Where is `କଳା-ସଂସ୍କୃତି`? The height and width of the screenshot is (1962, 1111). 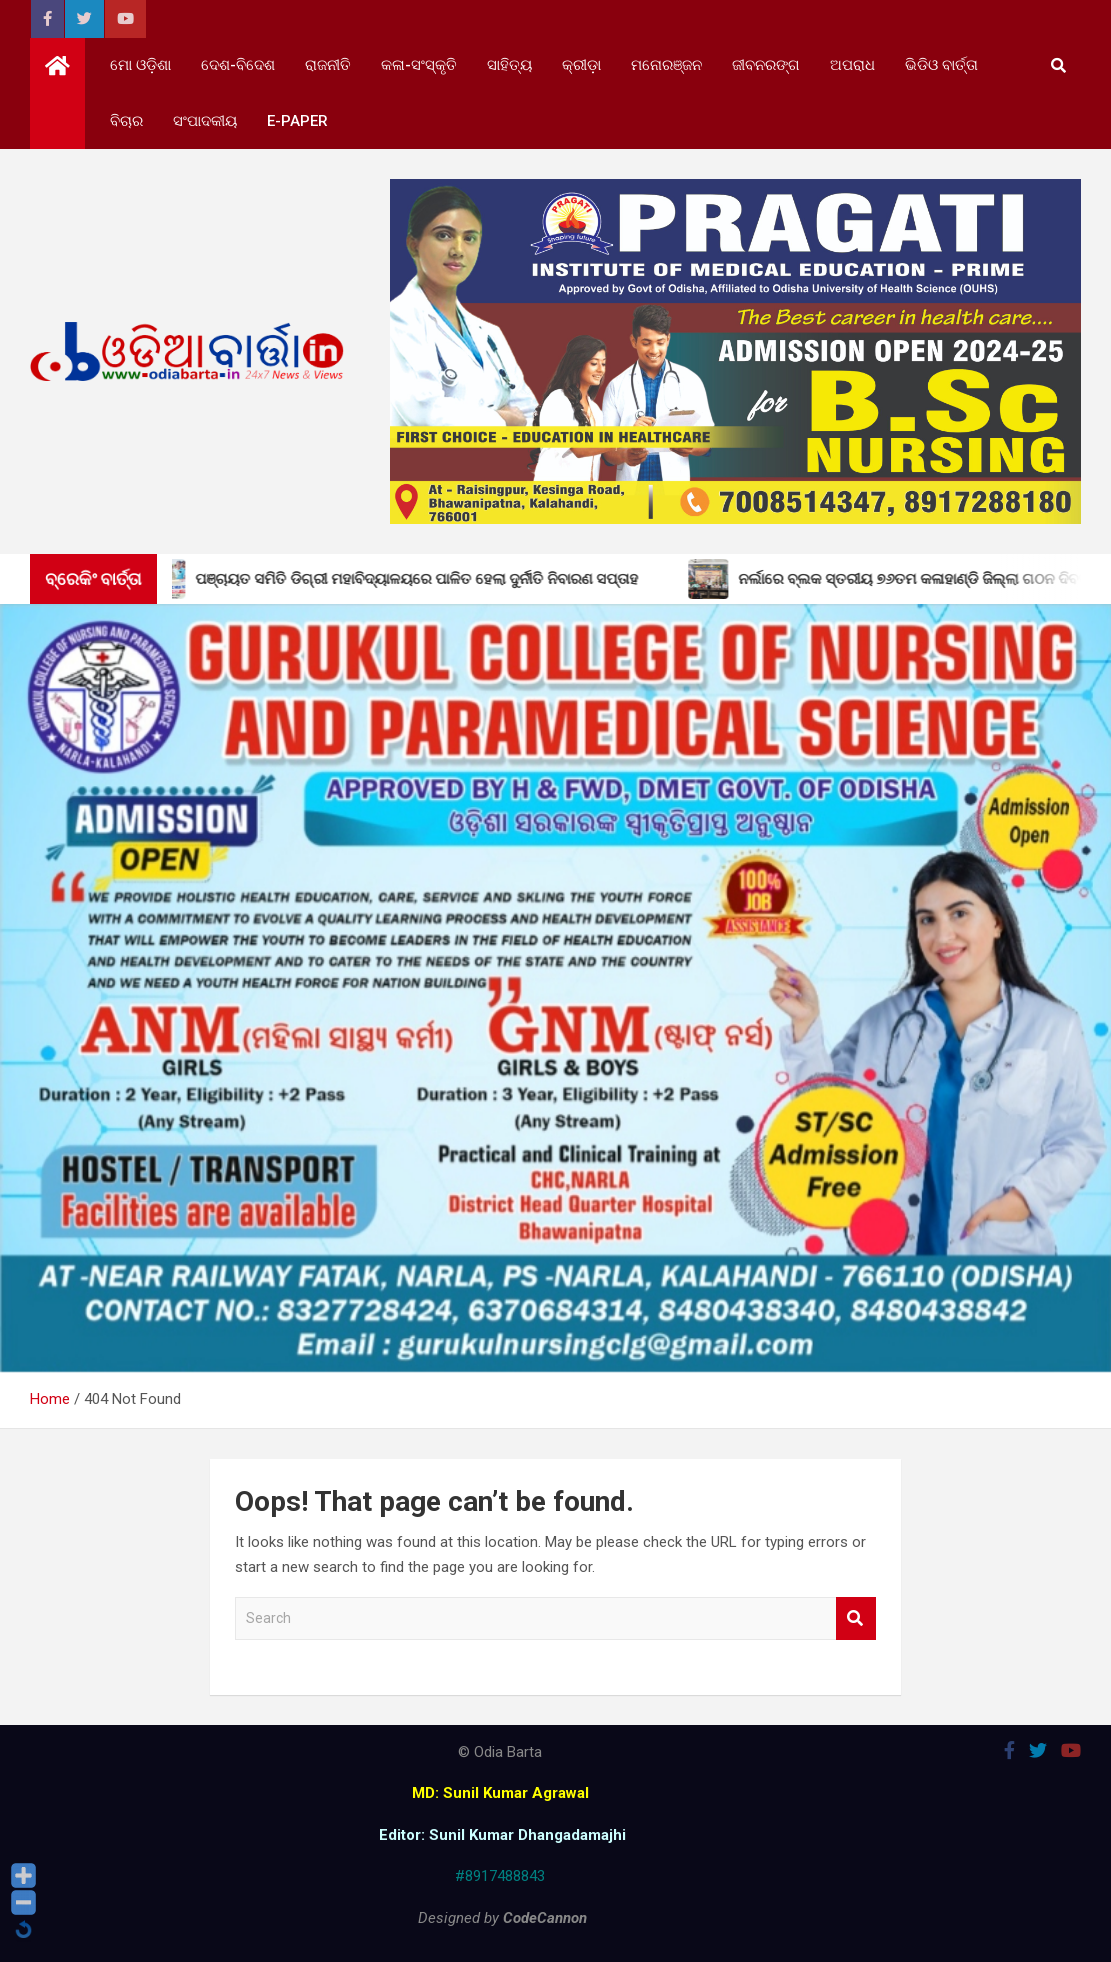 କଳା-ସଂସ୍କୃତି is located at coordinates (419, 65).